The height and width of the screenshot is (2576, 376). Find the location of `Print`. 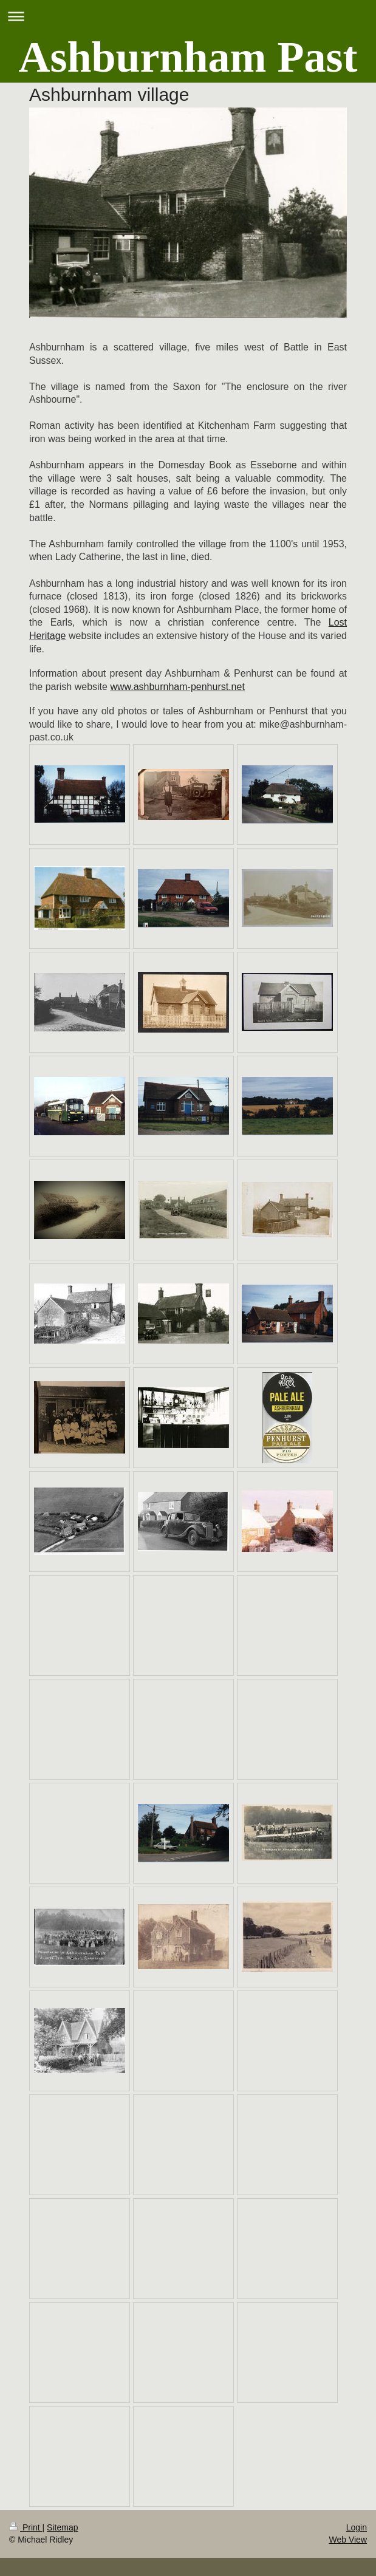

Print is located at coordinates (26, 2527).